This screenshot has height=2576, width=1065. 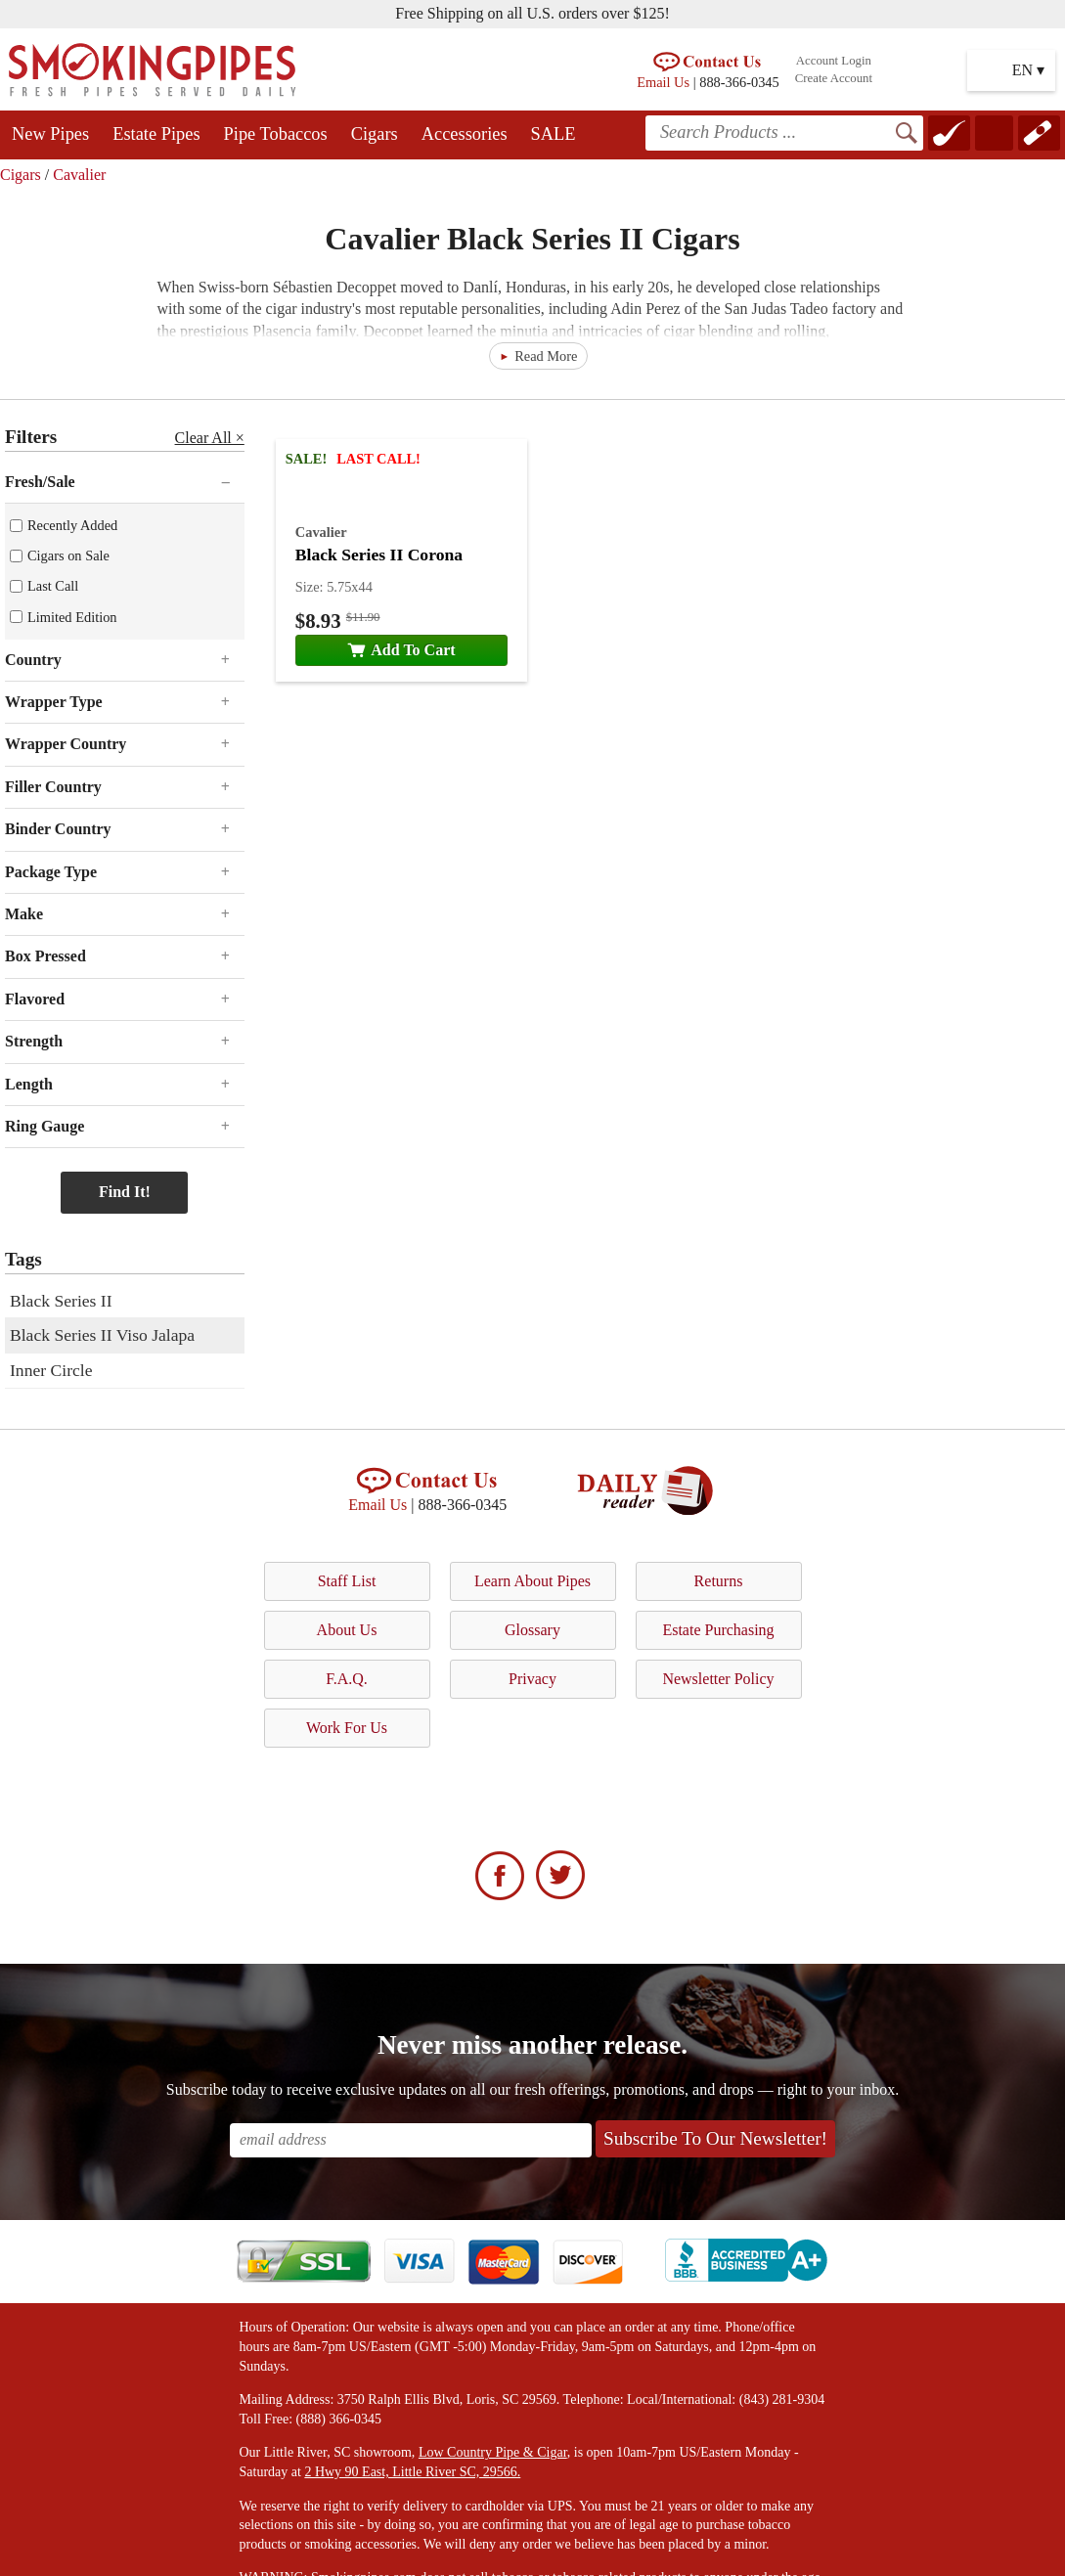 What do you see at coordinates (347, 1678) in the screenshot?
I see `F.A.Q.` at bounding box center [347, 1678].